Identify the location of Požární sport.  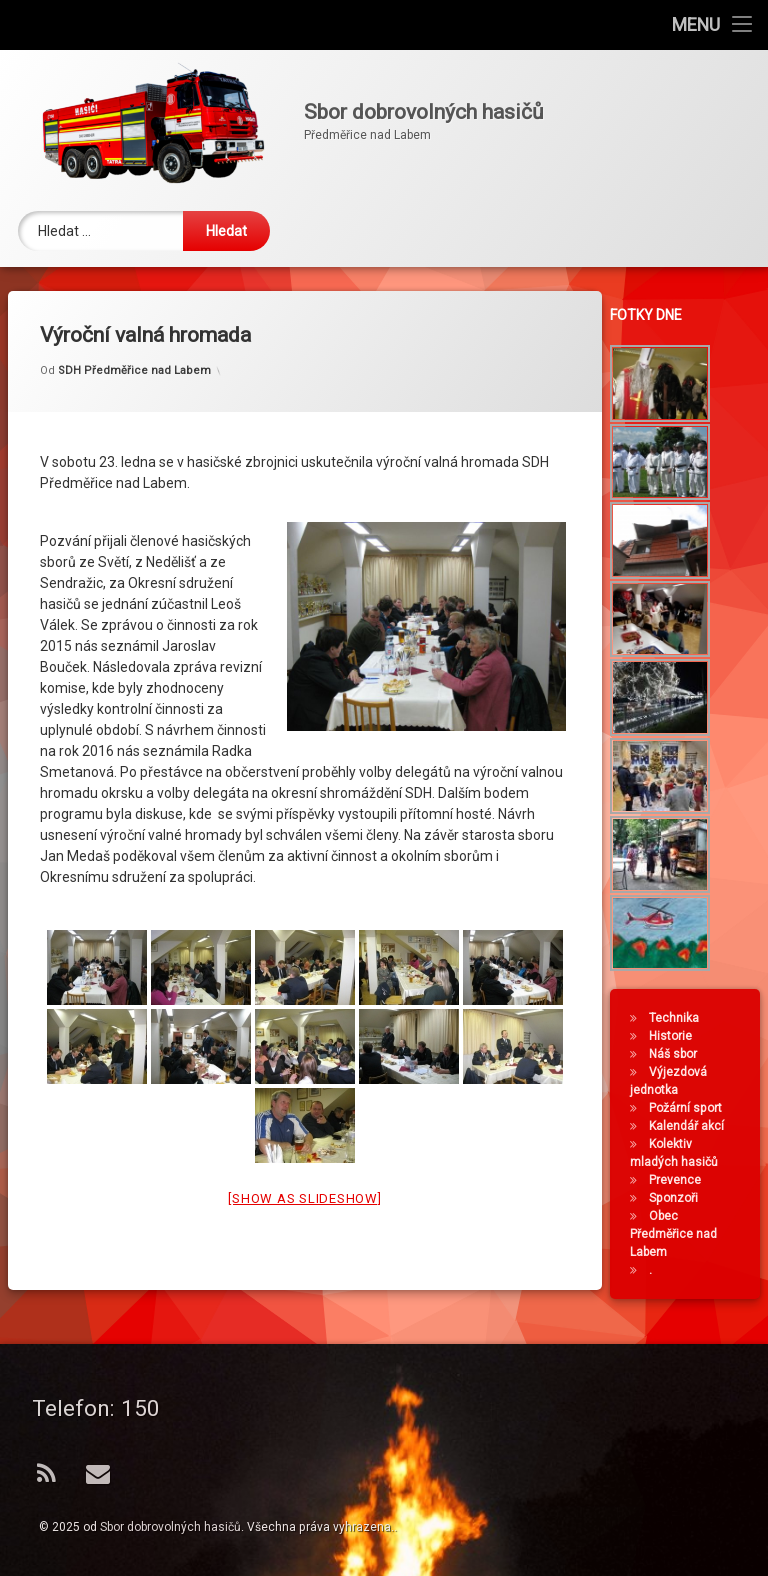
(692, 1108).